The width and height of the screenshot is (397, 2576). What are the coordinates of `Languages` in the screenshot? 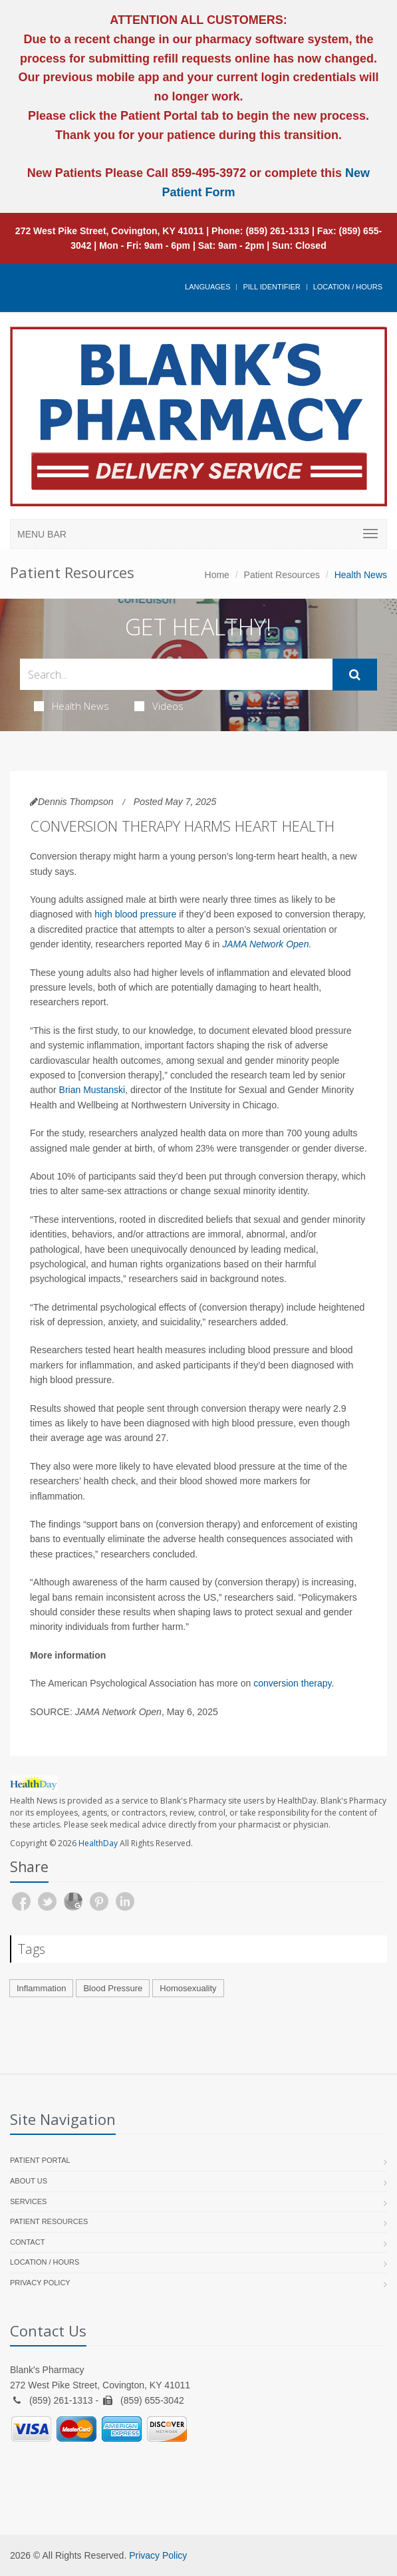 It's located at (207, 287).